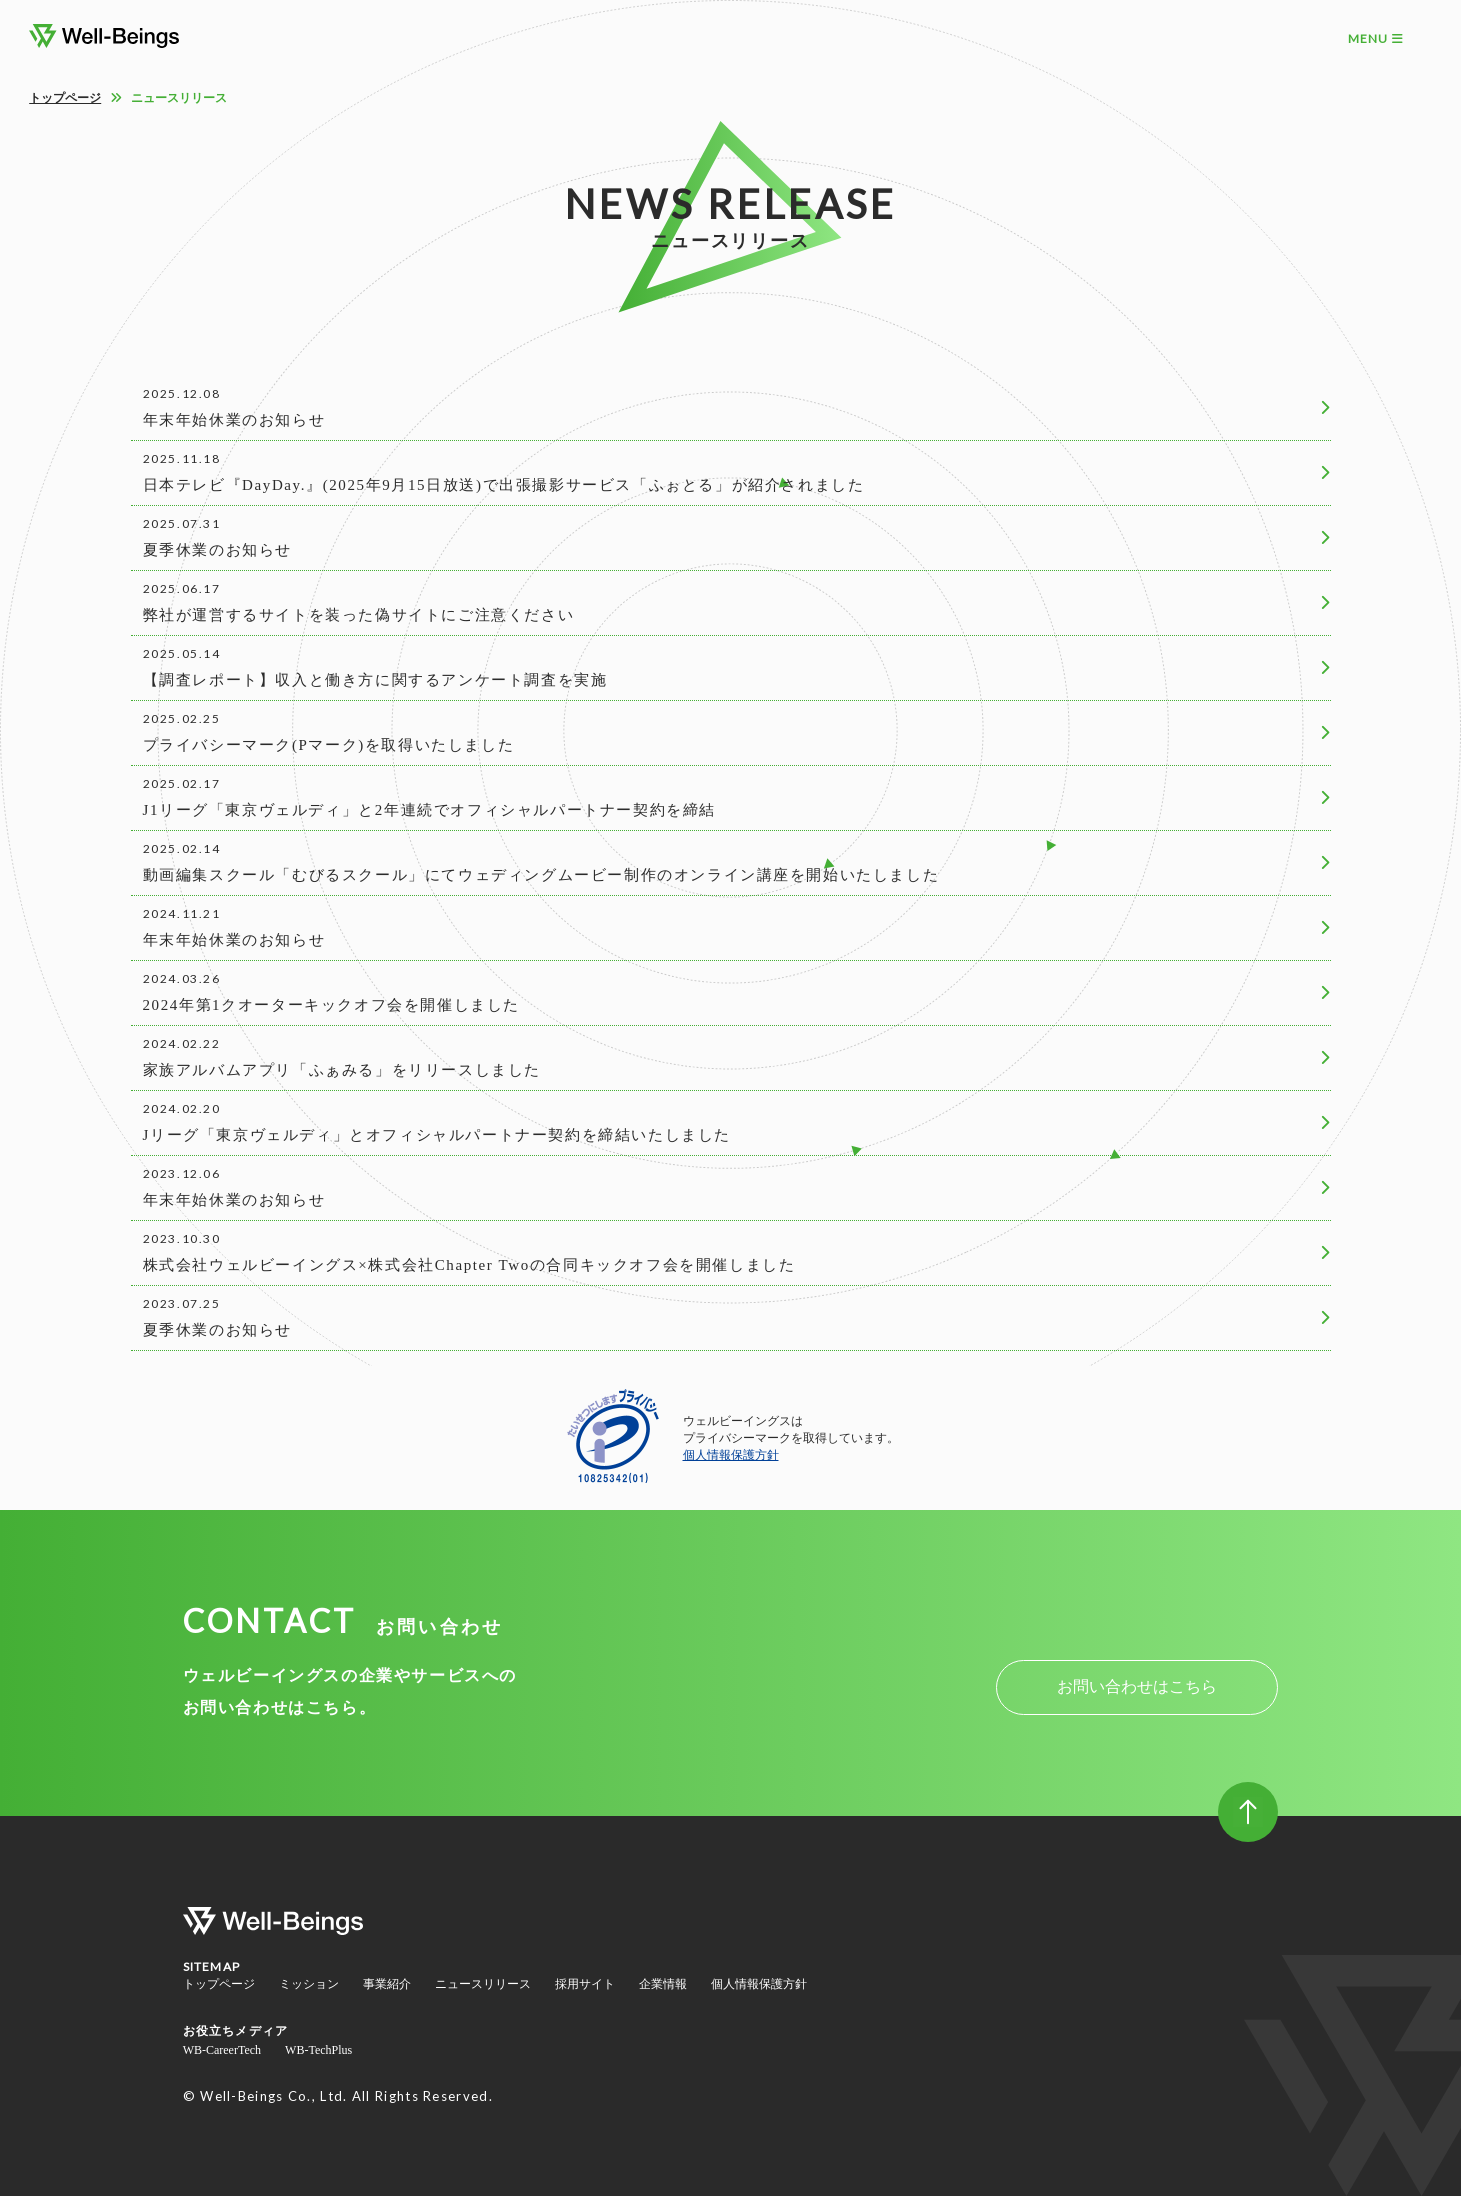 Image resolution: width=1461 pixels, height=2196 pixels. I want to click on 夏季休業のお知らせ, so click(217, 550).